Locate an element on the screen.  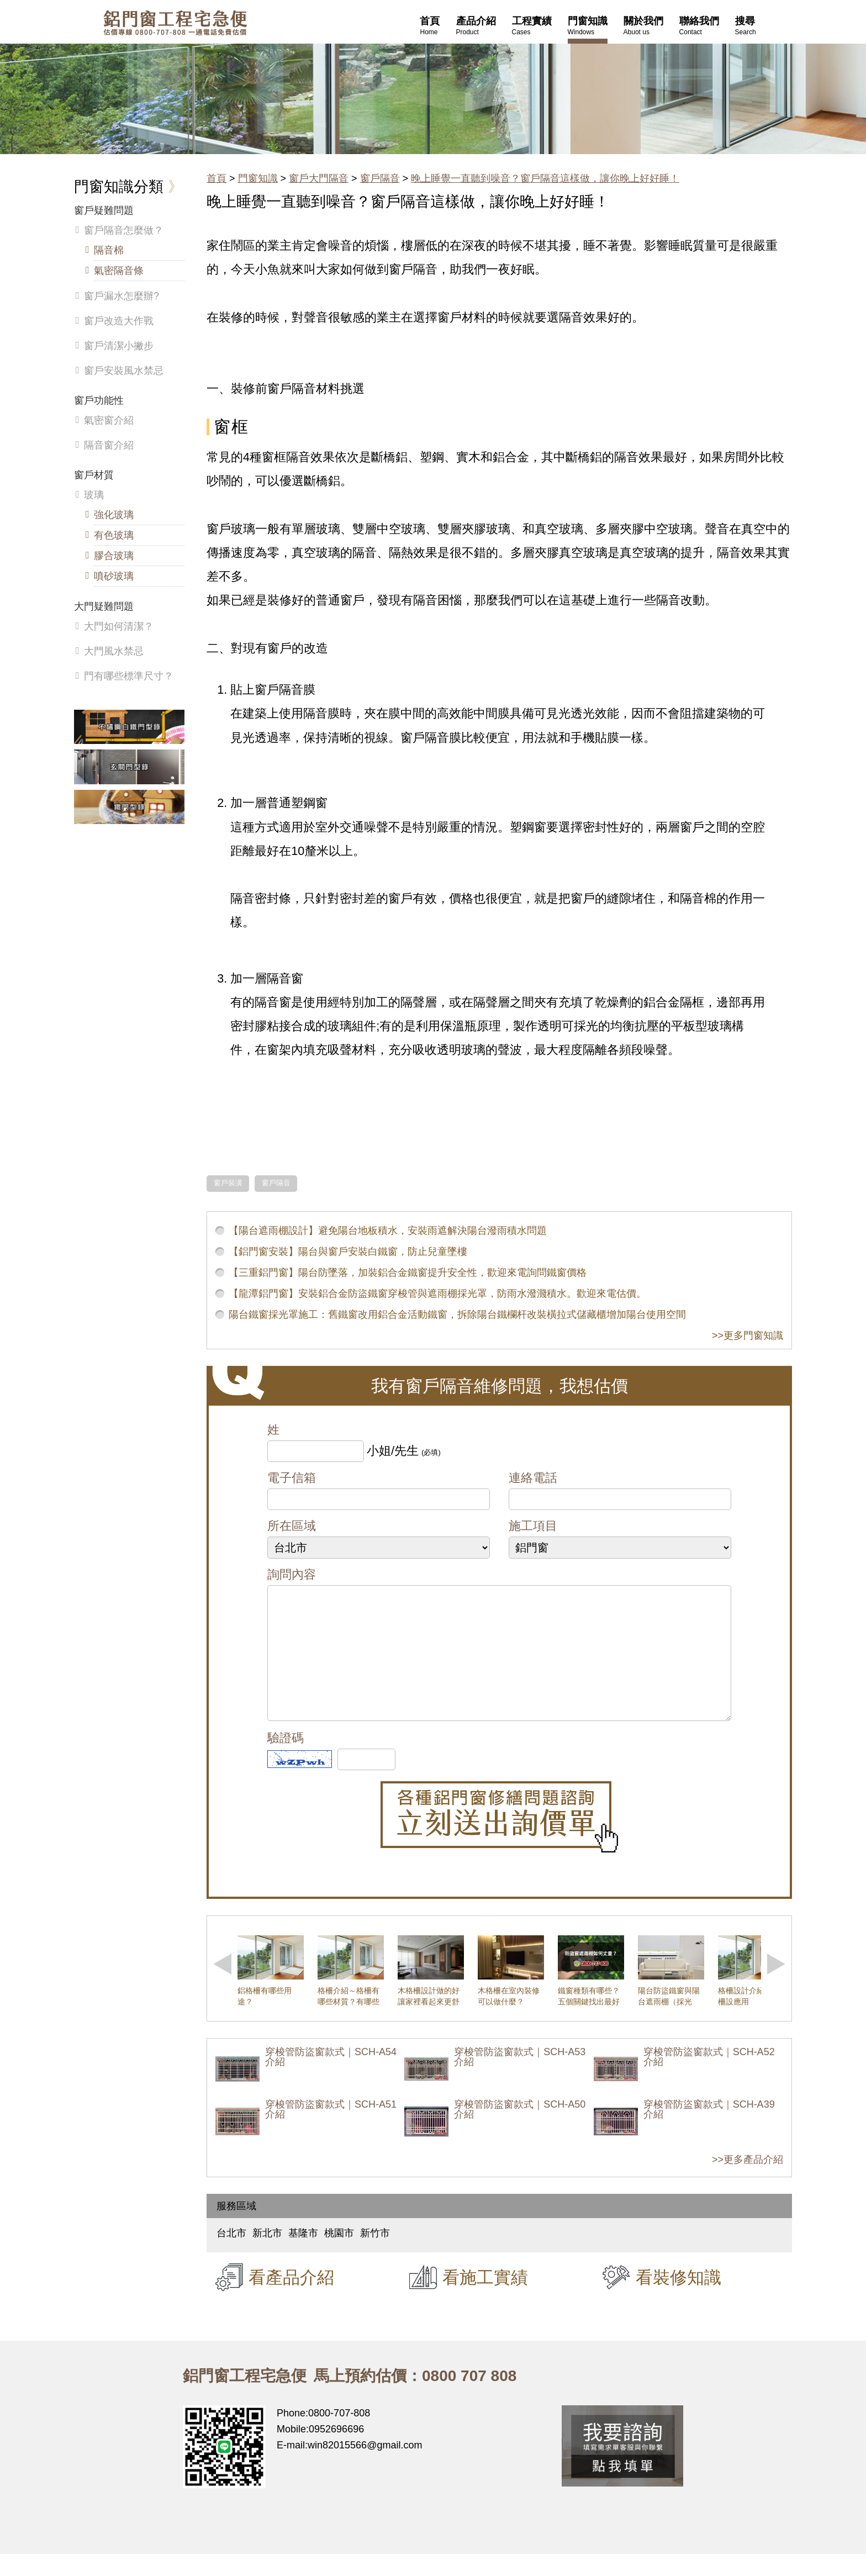
【龍潭鋁門窗】安裝鋁合金防盜鐵窗穿梭管與遮雨棚採光罩，防雨水潑濺積水。歡迎來電估價。 is located at coordinates (437, 1293).